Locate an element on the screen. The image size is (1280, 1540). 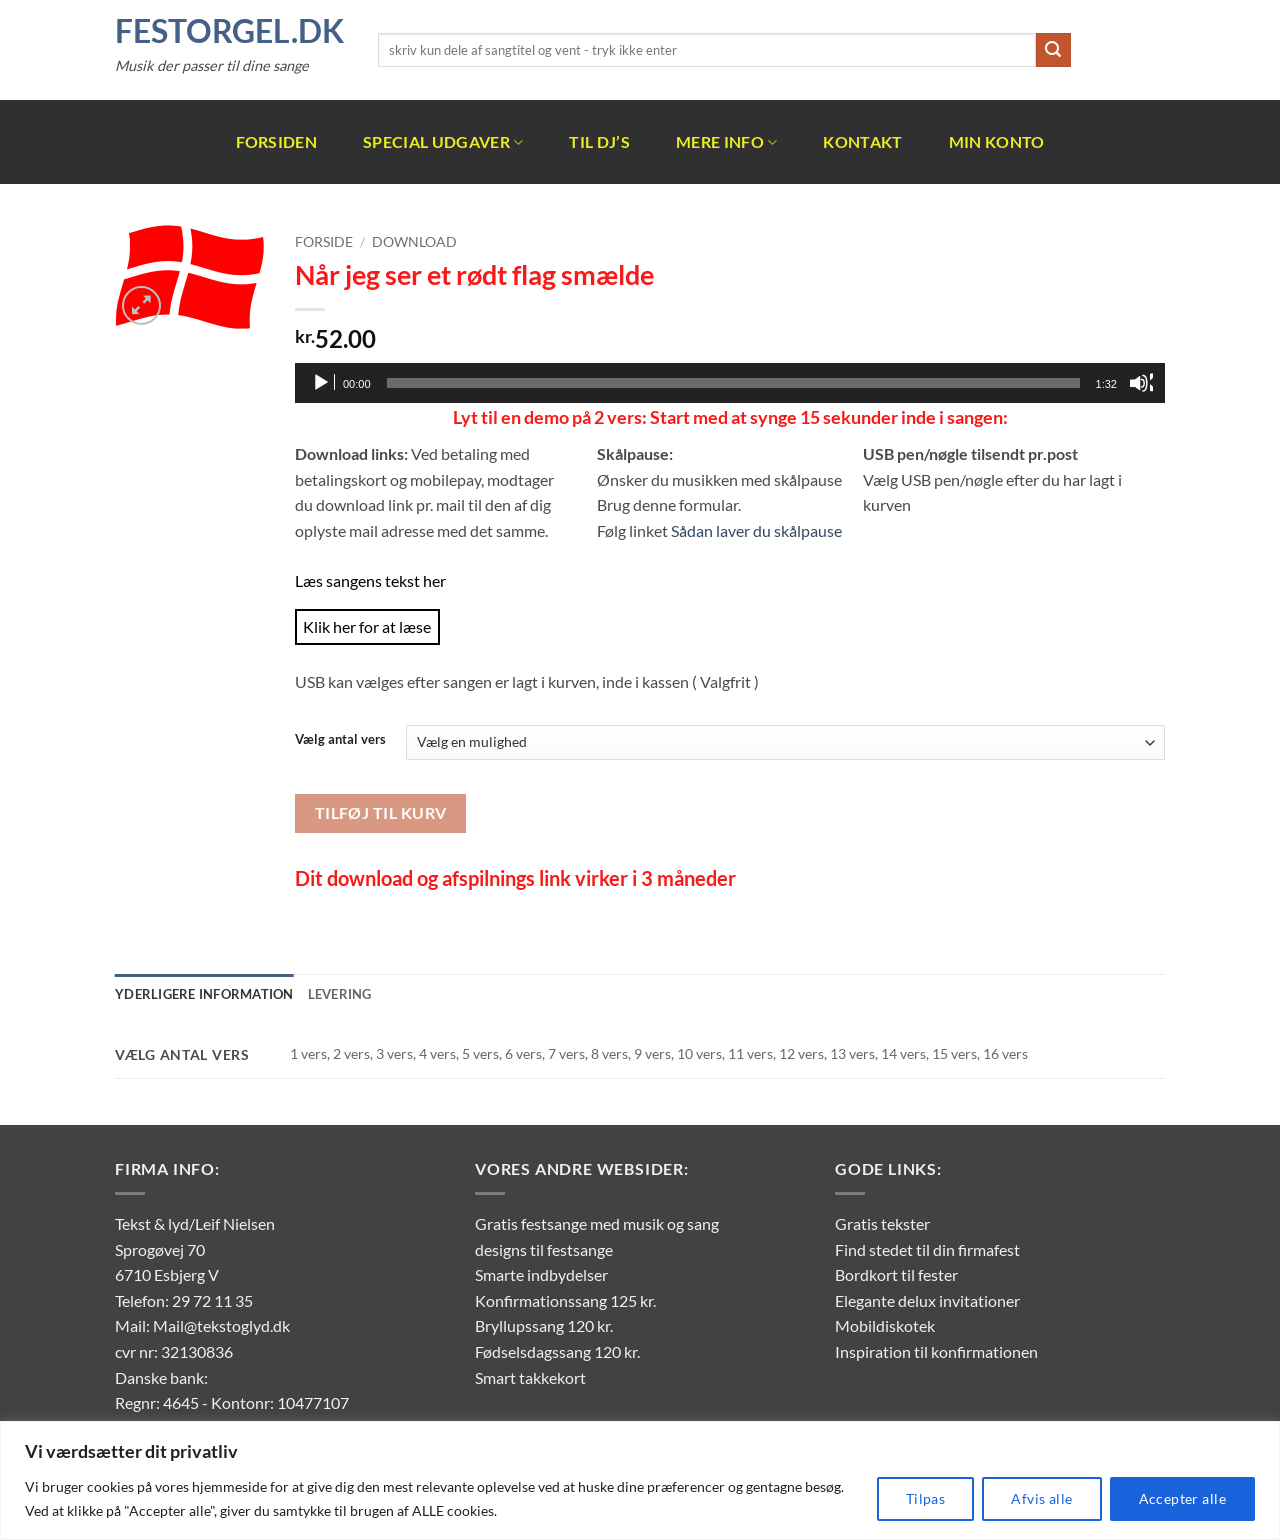
Fødselsdagssang 120 kr. is located at coordinates (557, 1351).